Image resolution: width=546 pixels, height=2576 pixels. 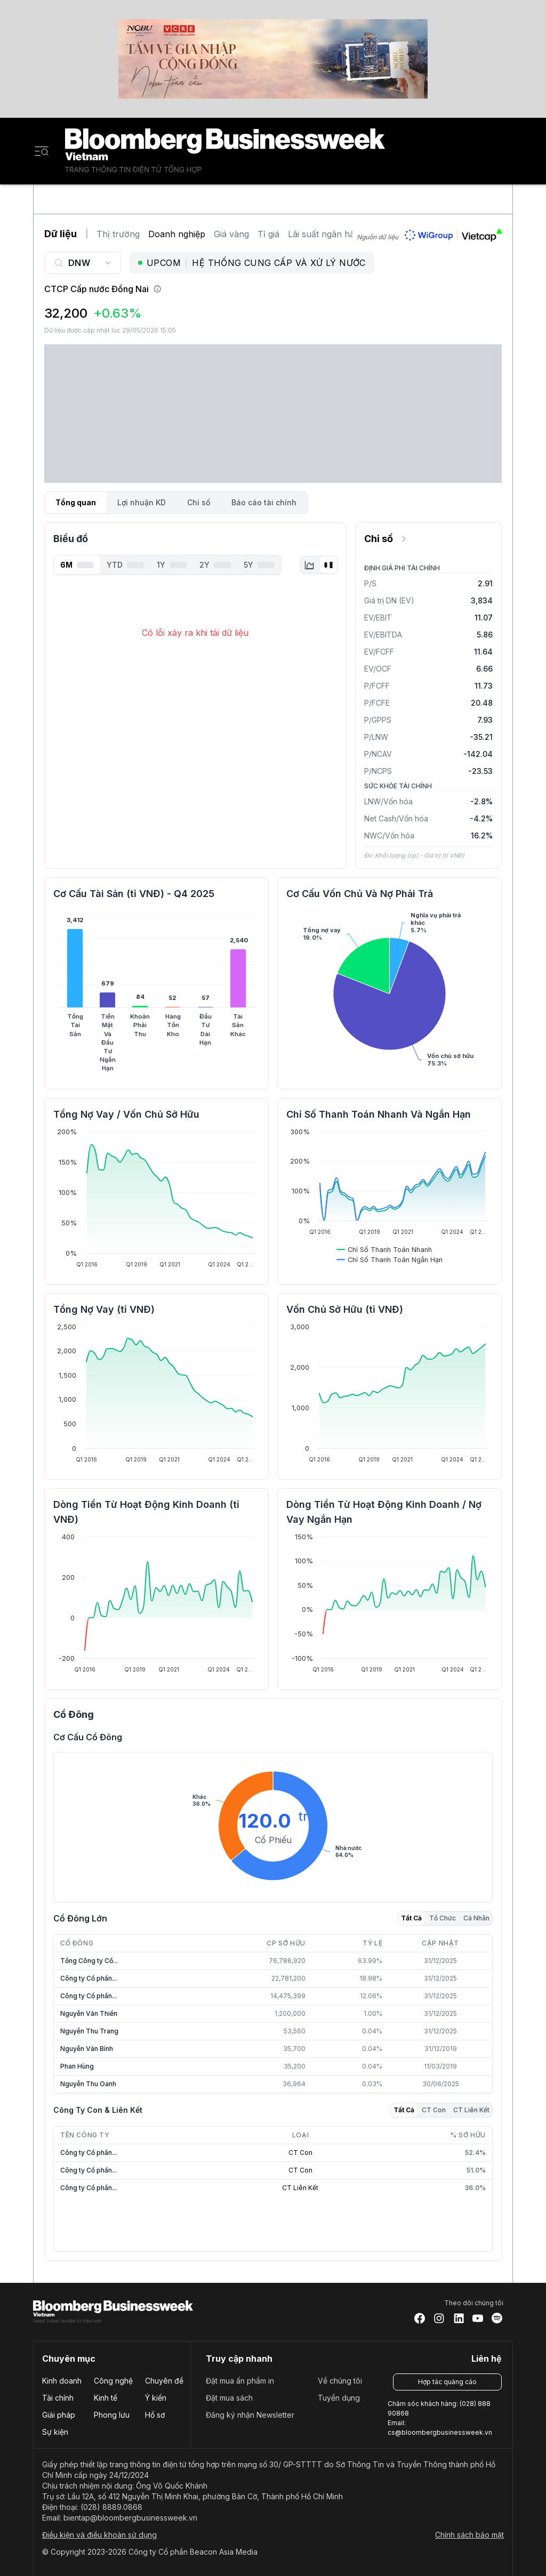 I want to click on Giải pháp, so click(x=58, y=2414).